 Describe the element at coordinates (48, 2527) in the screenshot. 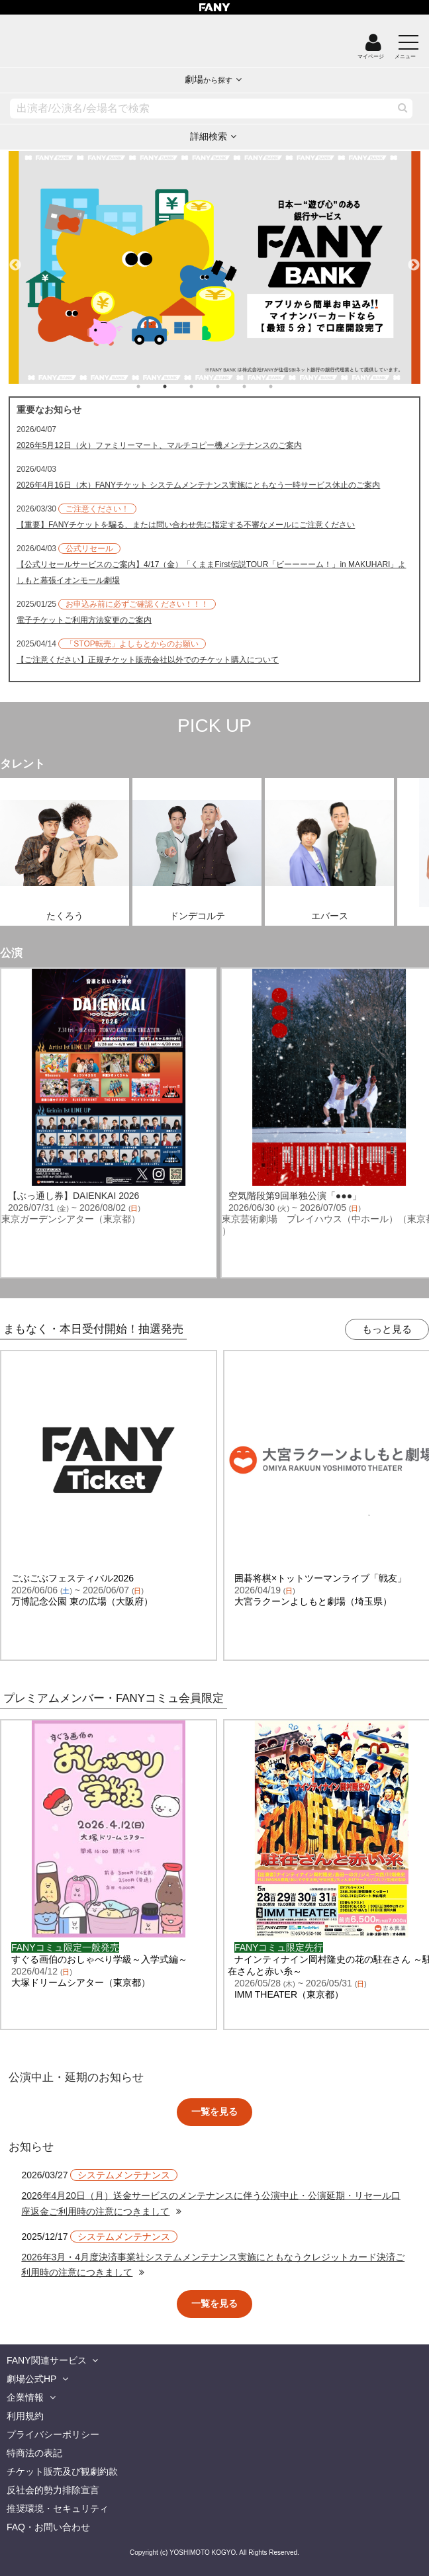

I see `FAQ・お問い合わせ` at that location.